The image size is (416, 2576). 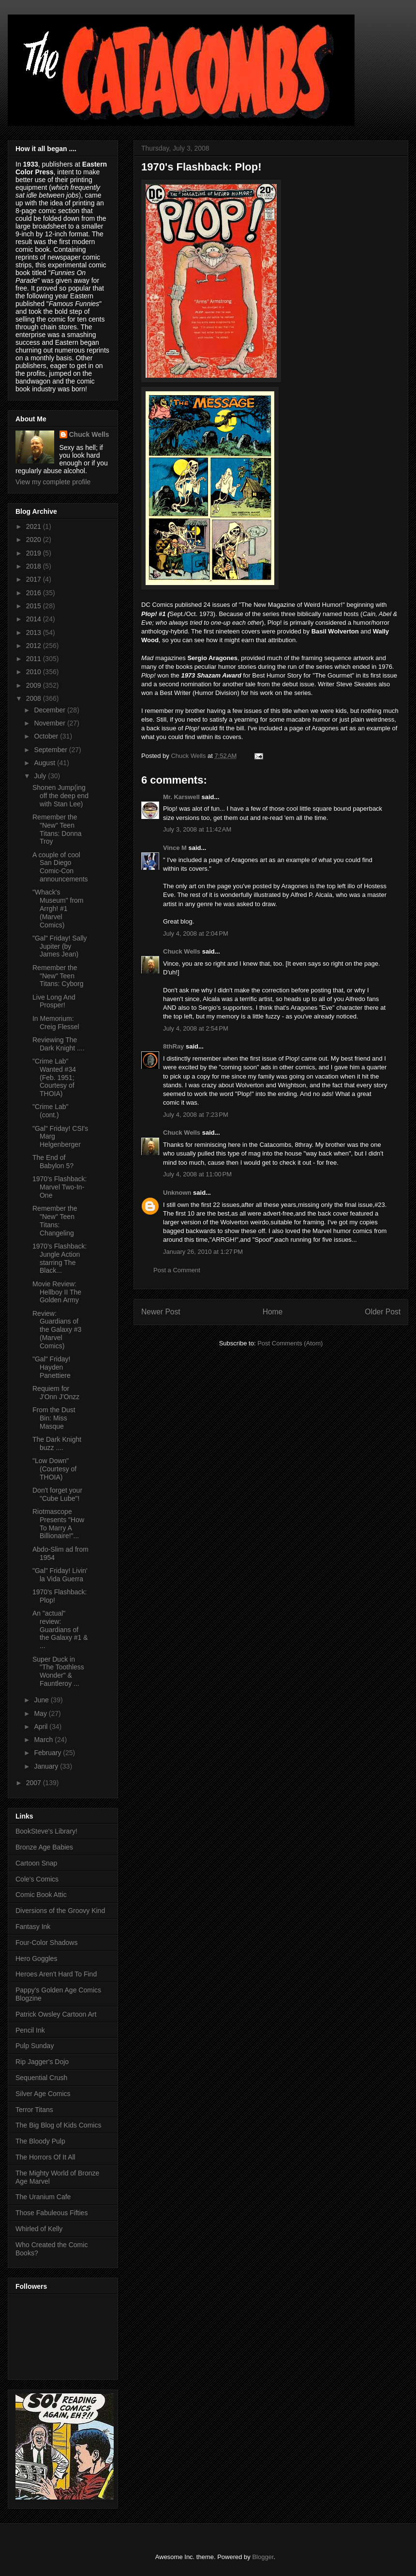 What do you see at coordinates (41, 1713) in the screenshot?
I see `May` at bounding box center [41, 1713].